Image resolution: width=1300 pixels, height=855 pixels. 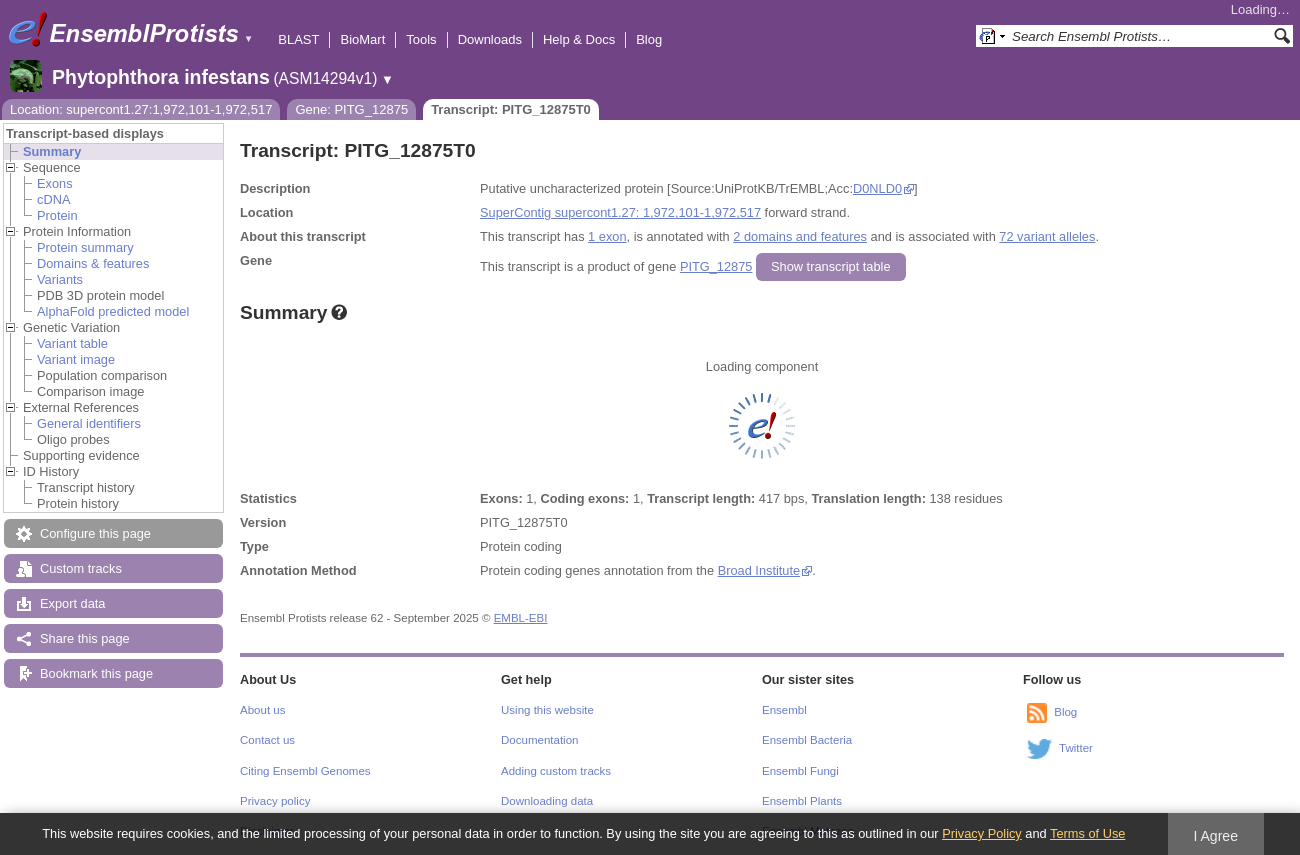 What do you see at coordinates (800, 236) in the screenshot?
I see `2 domains and features` at bounding box center [800, 236].